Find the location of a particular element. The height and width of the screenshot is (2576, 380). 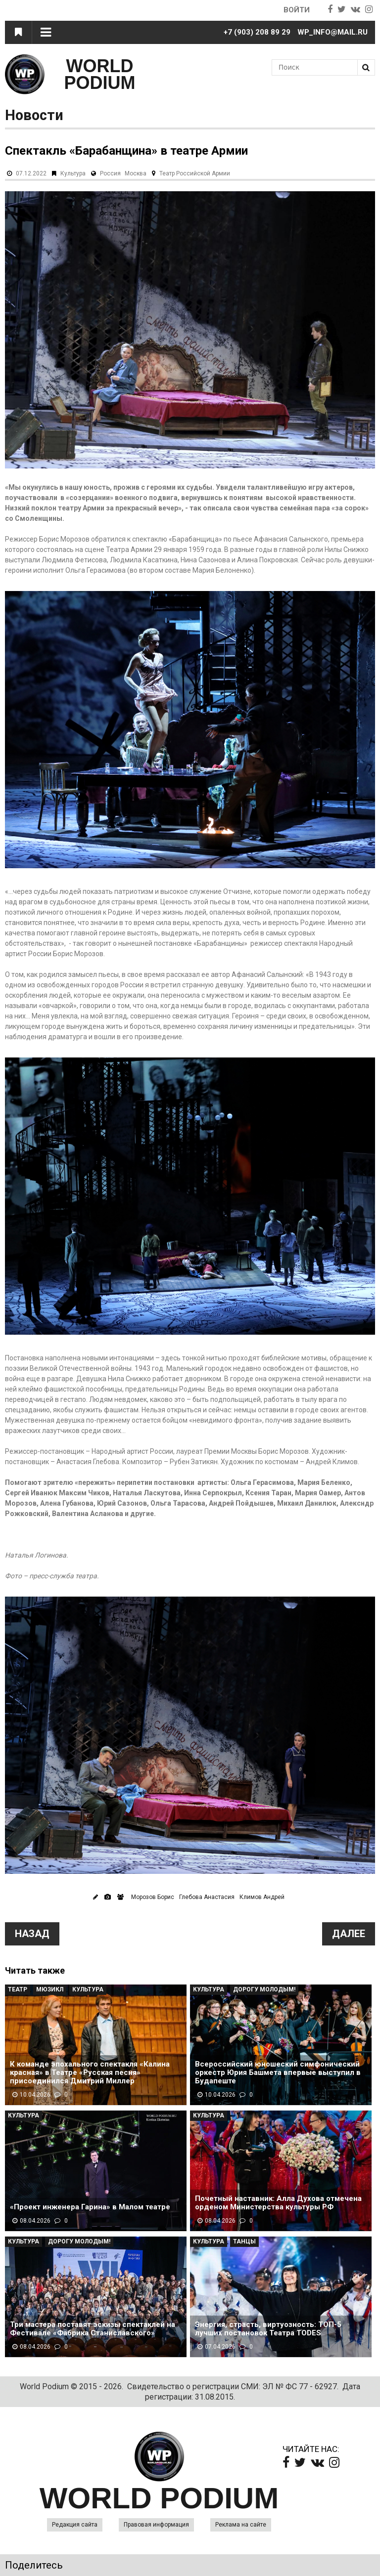

Театр is located at coordinates (17, 1989).